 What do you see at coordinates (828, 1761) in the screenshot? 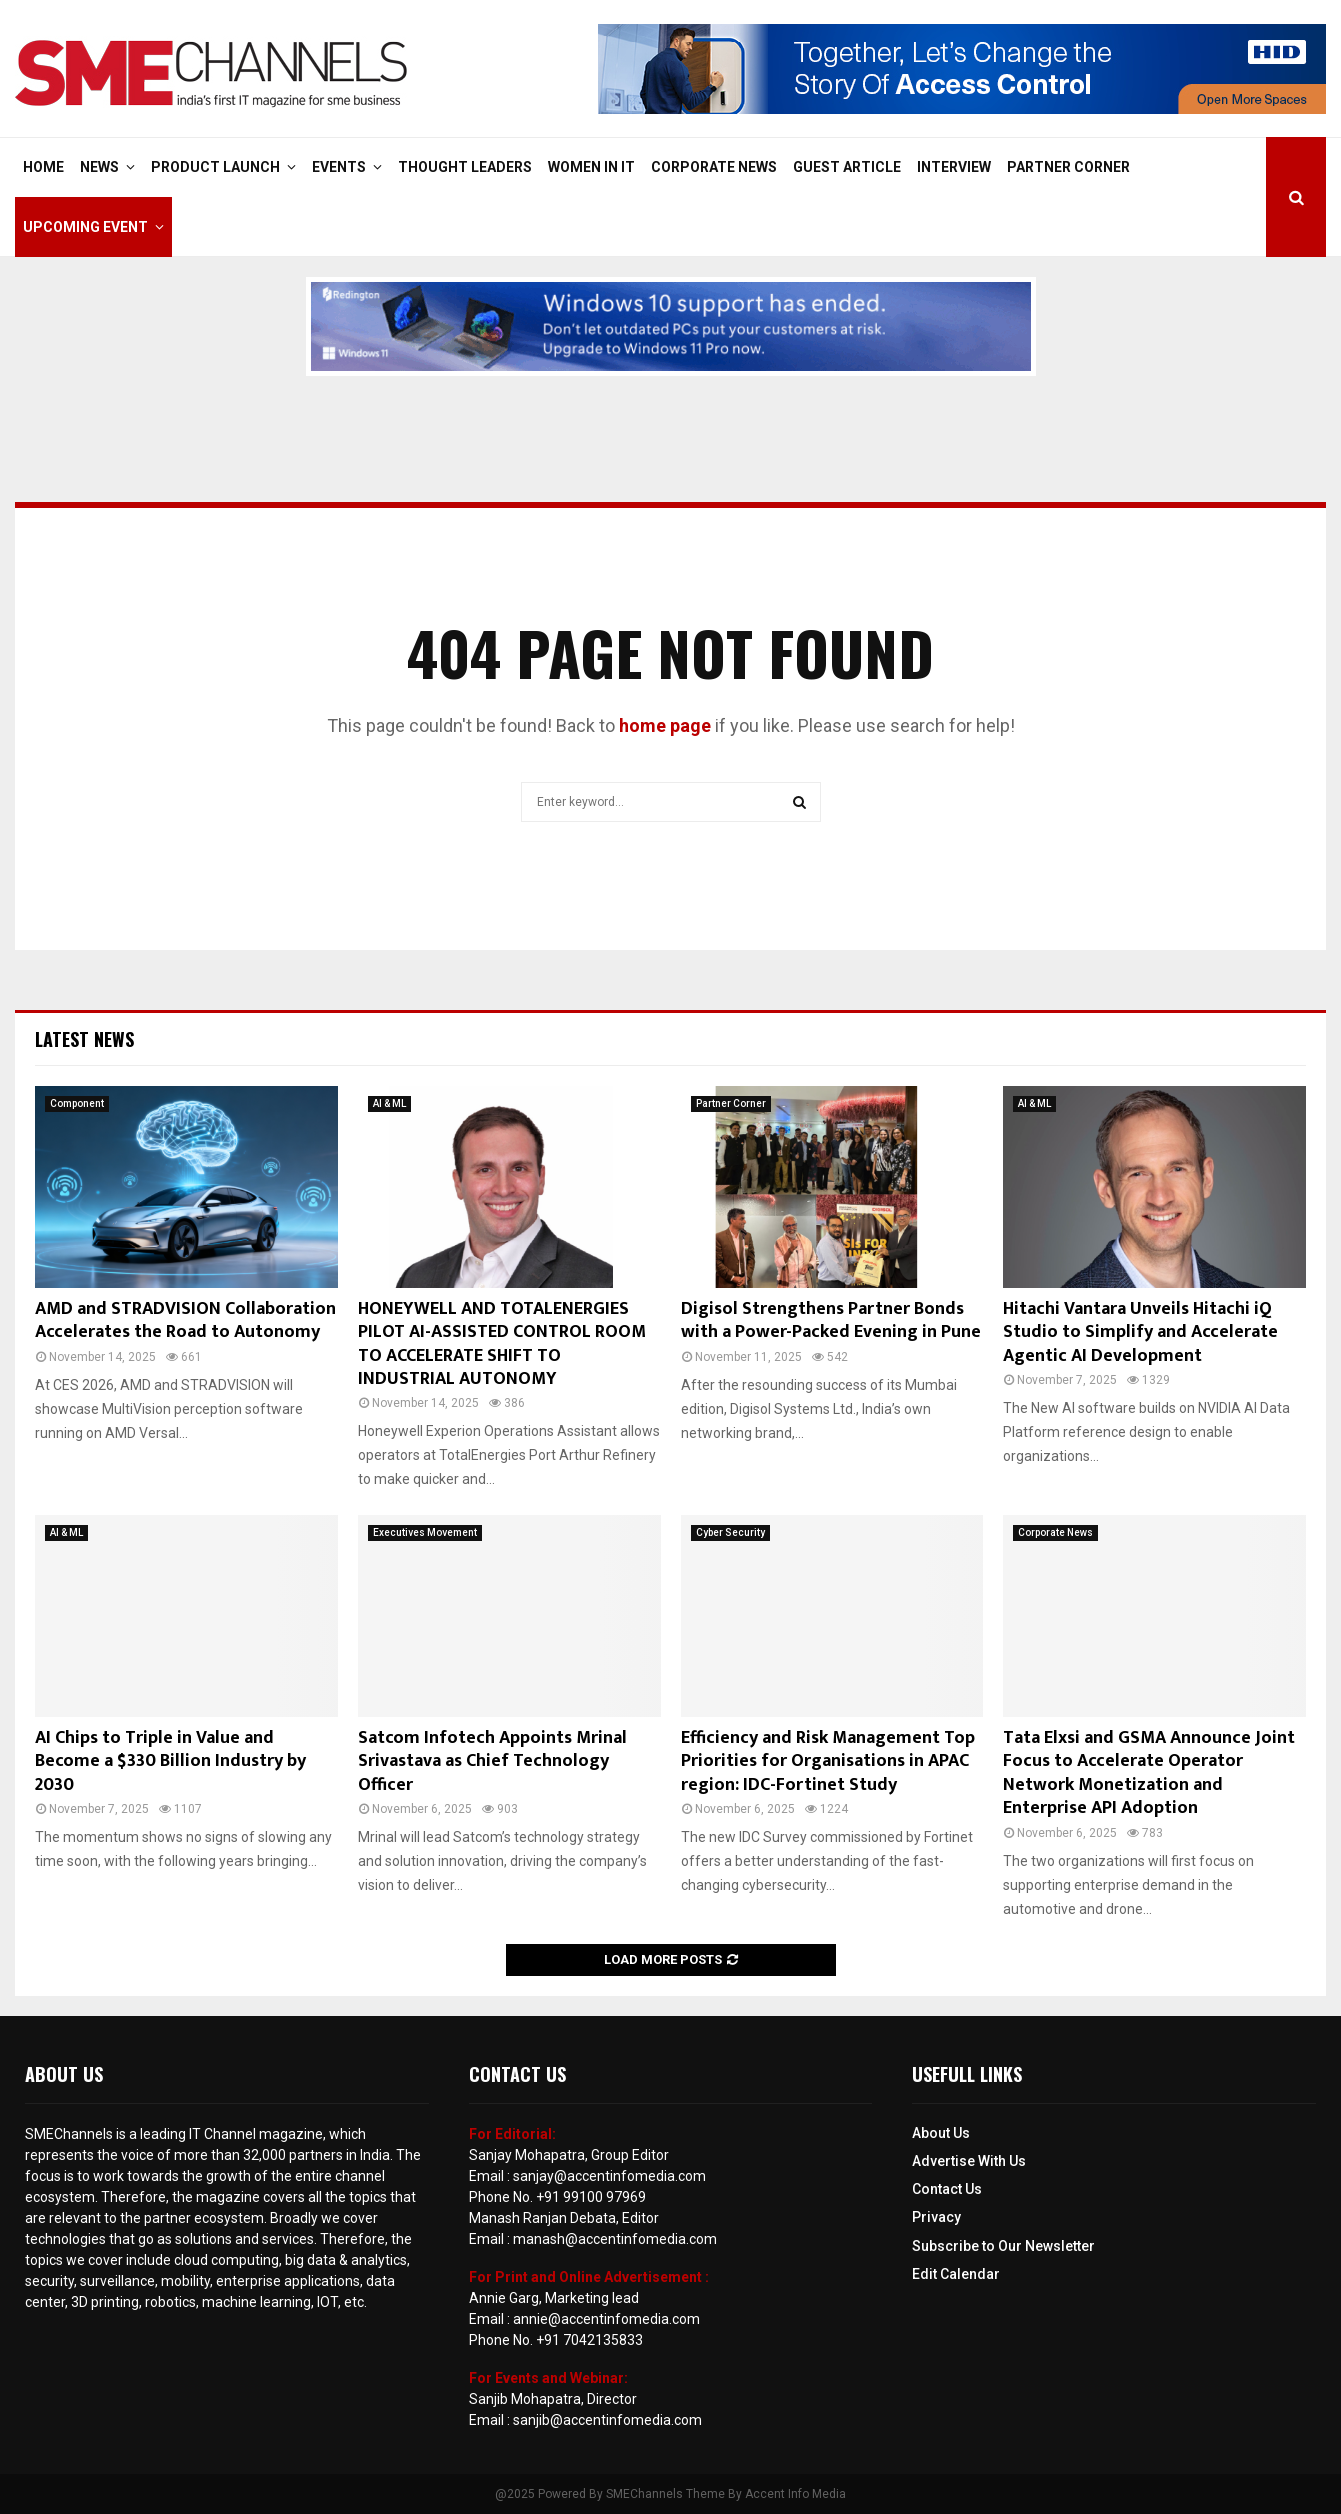
I see `Efficiency and Risk Management Top Priorities for Organisations in APAC region: IDC-Fortinet Study` at bounding box center [828, 1761].